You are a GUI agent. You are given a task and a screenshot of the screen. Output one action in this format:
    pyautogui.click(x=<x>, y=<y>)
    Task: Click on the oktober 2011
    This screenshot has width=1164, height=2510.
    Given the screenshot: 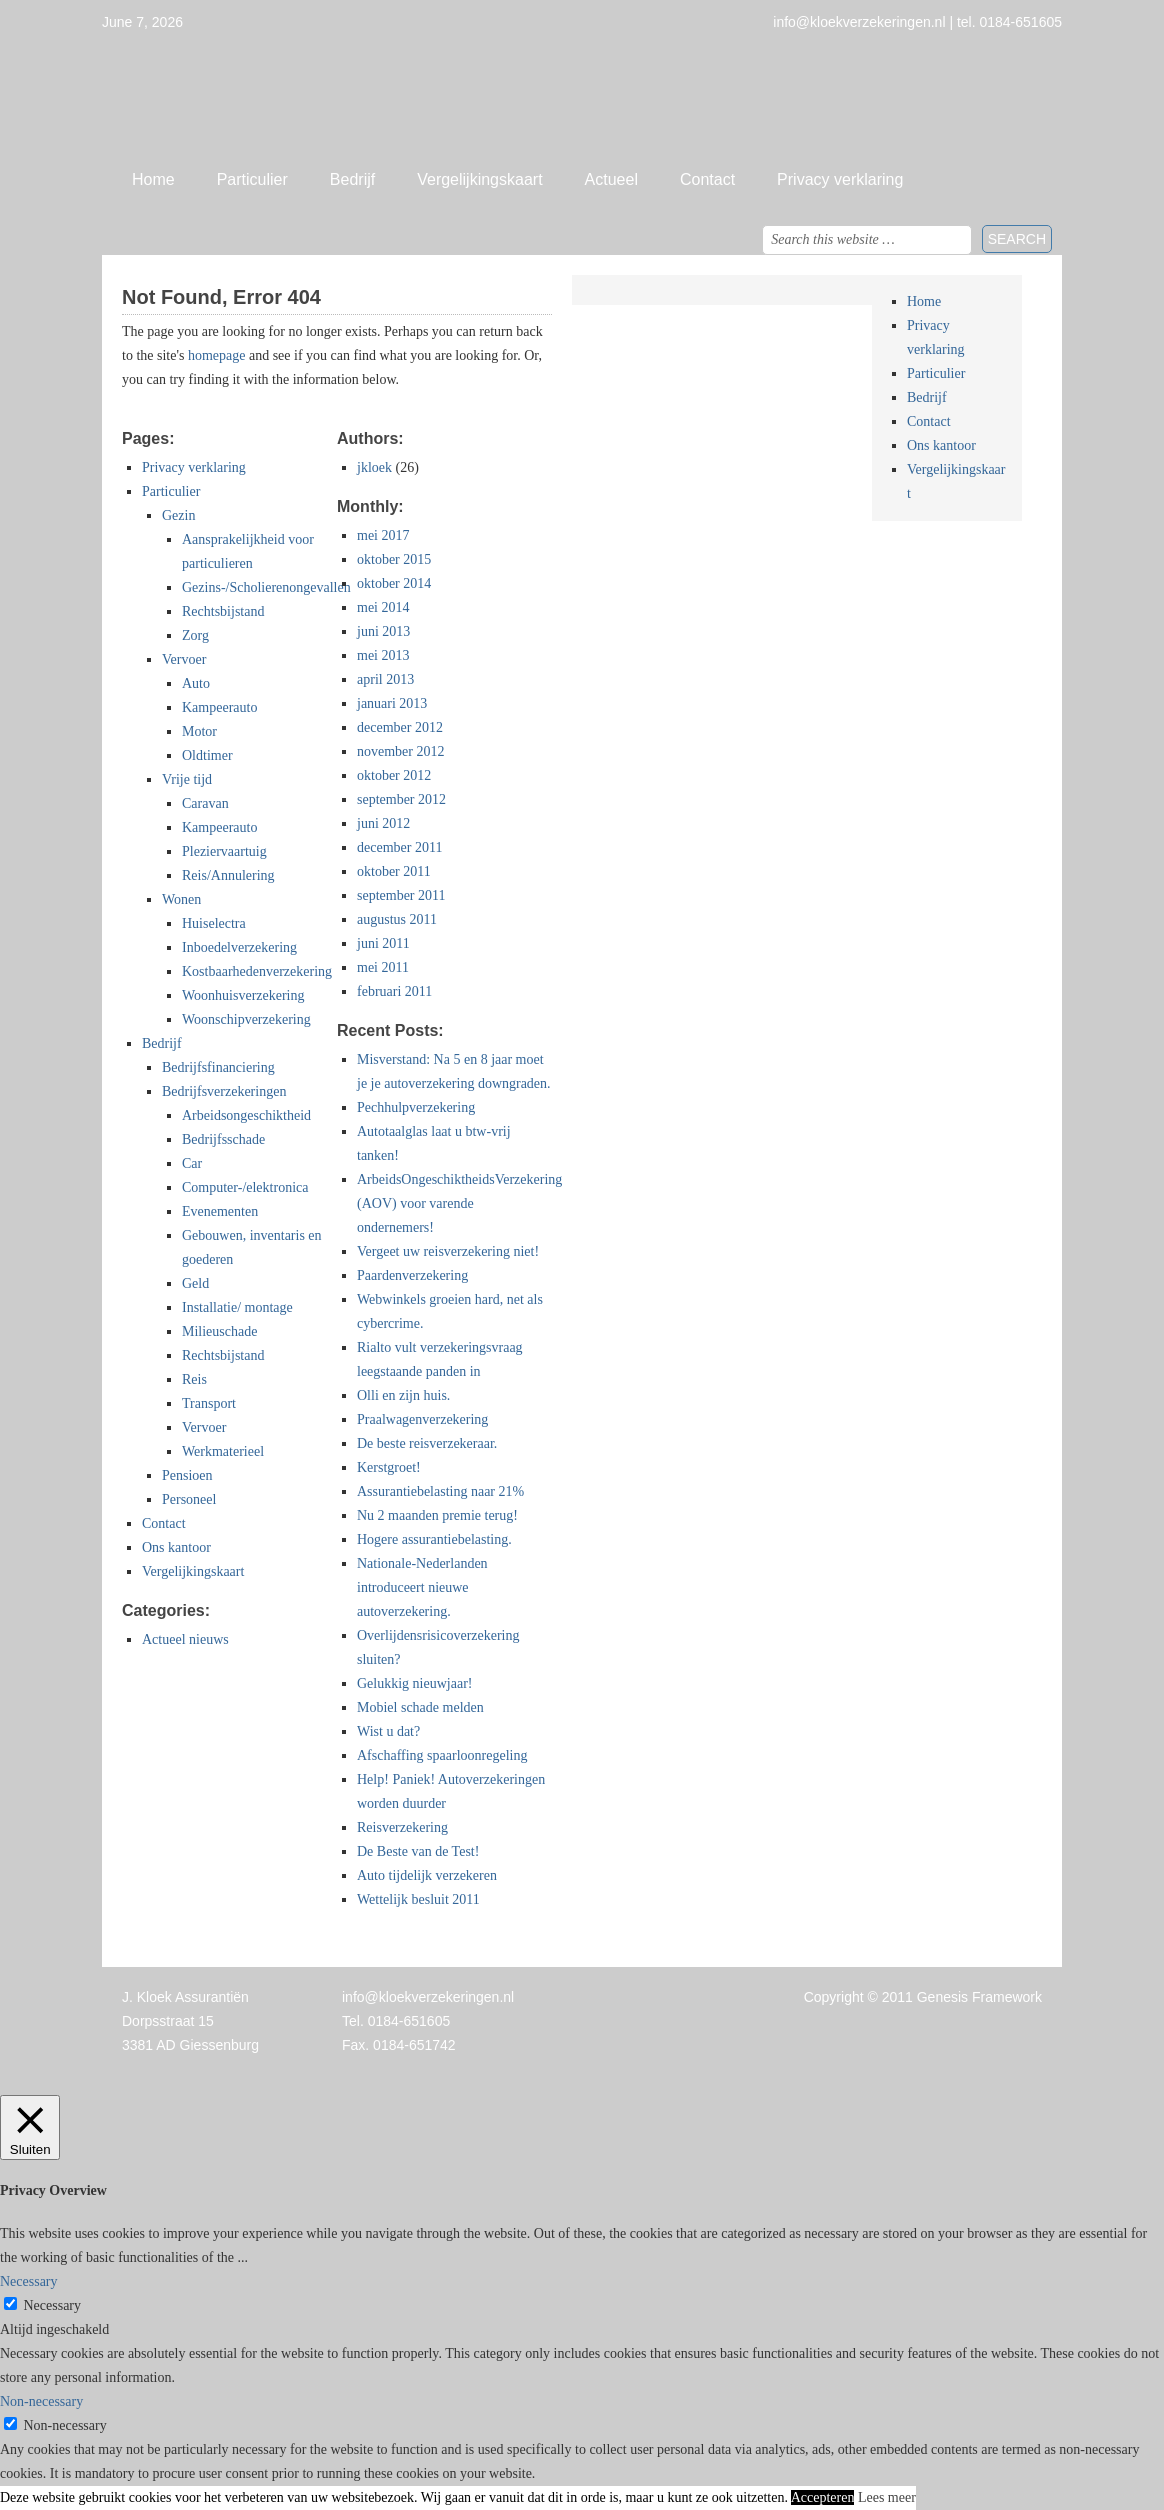 What is the action you would take?
    pyautogui.click(x=394, y=871)
    